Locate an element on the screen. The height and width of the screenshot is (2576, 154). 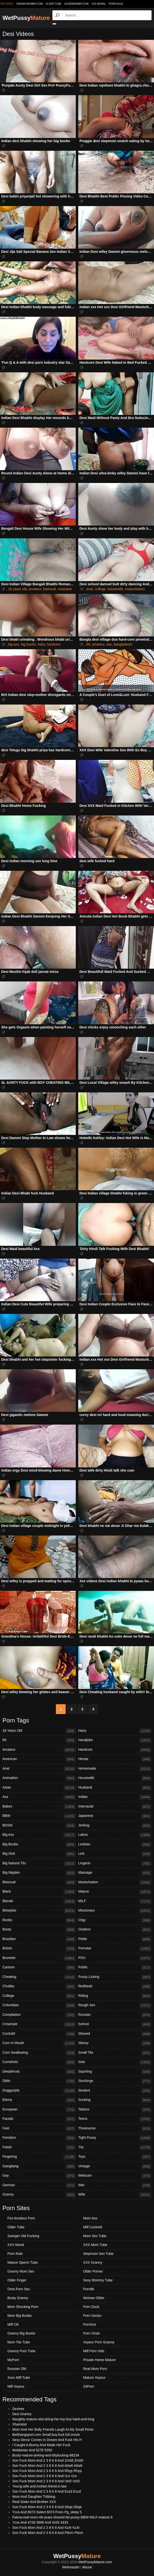
Handjobs is located at coordinates (115, 1740).